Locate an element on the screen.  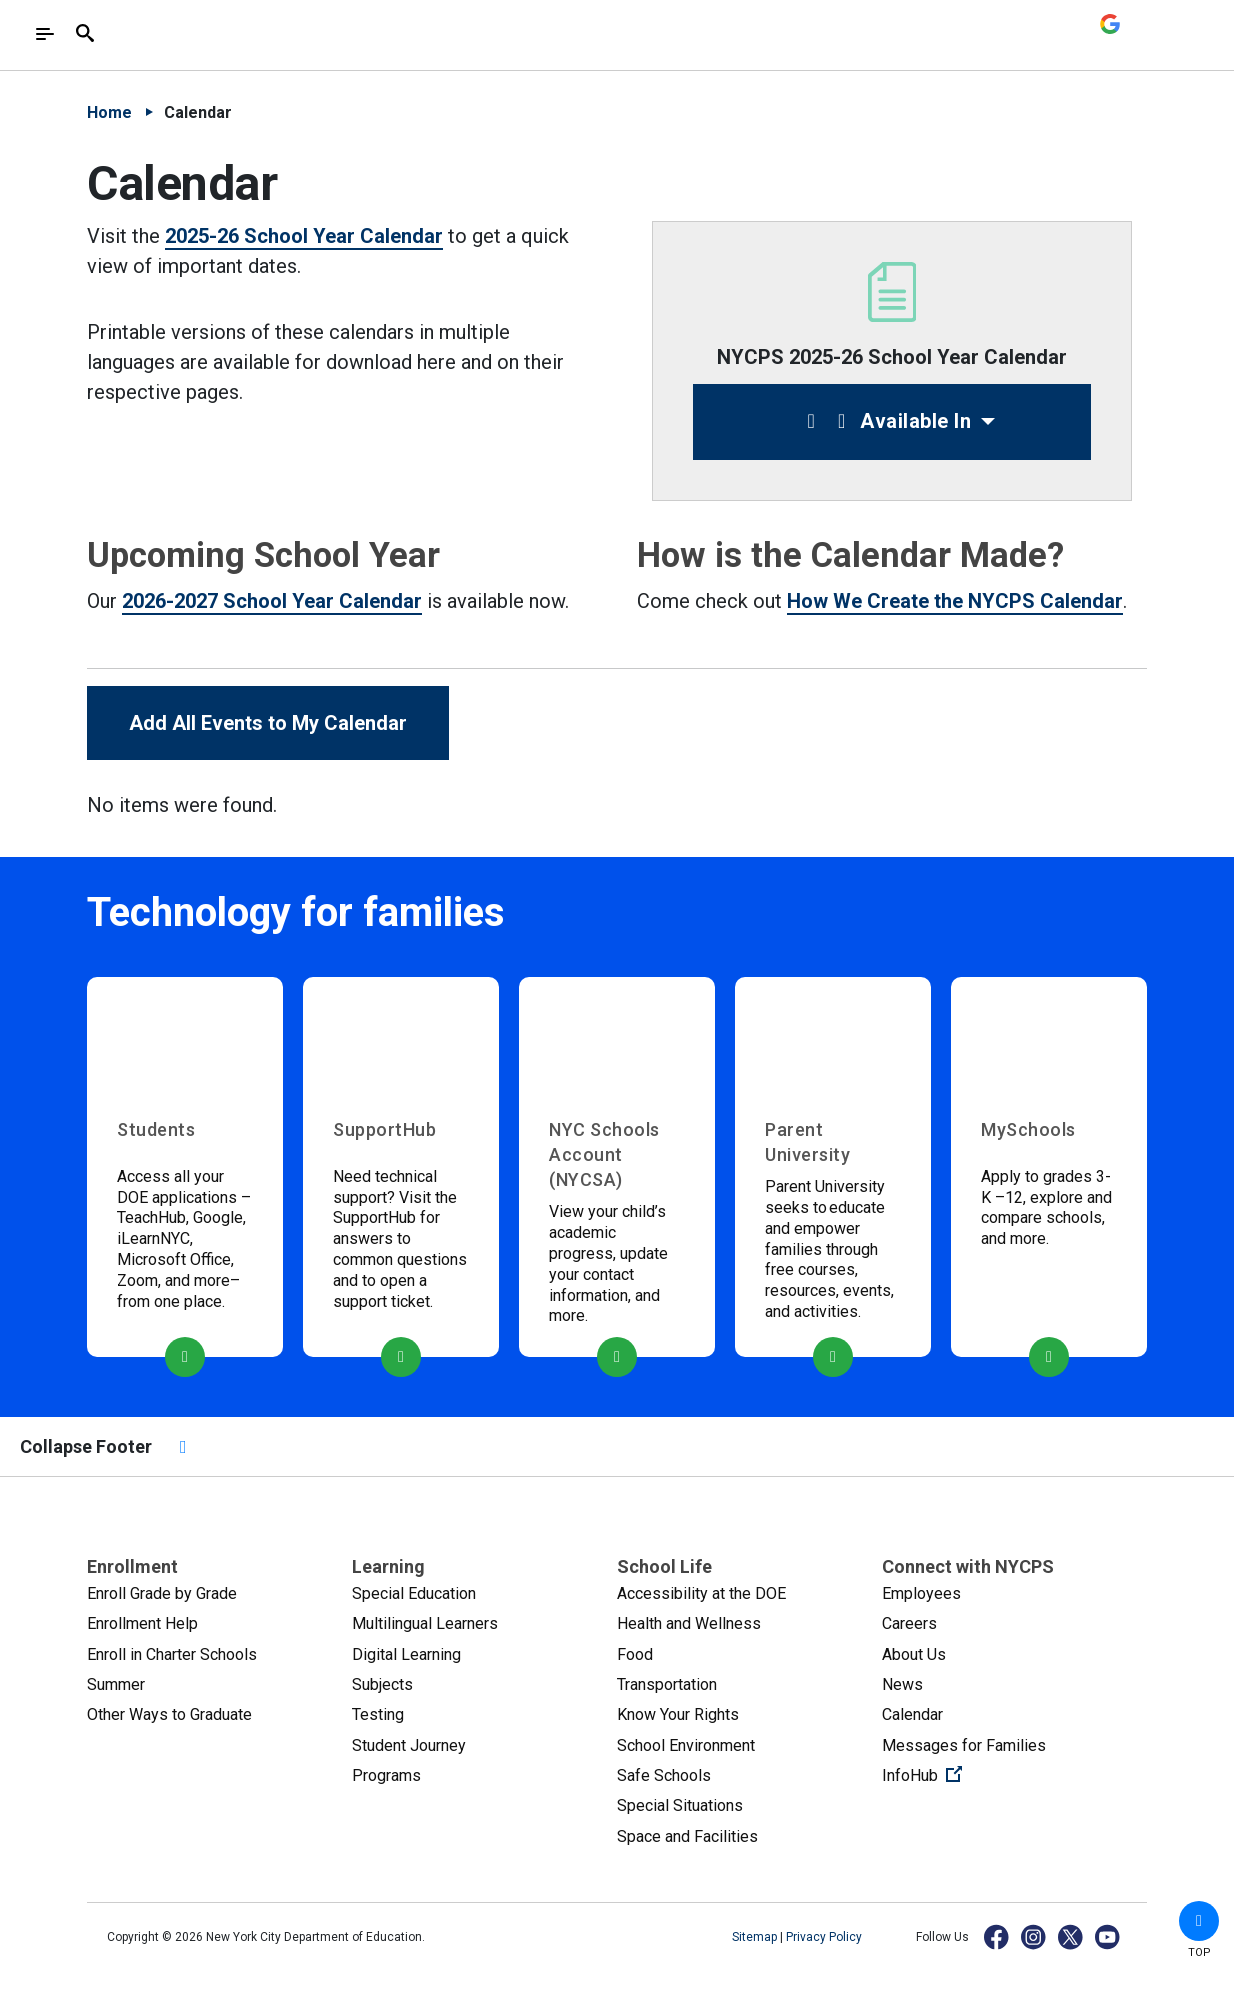
Special Situations is located at coordinates (680, 1805).